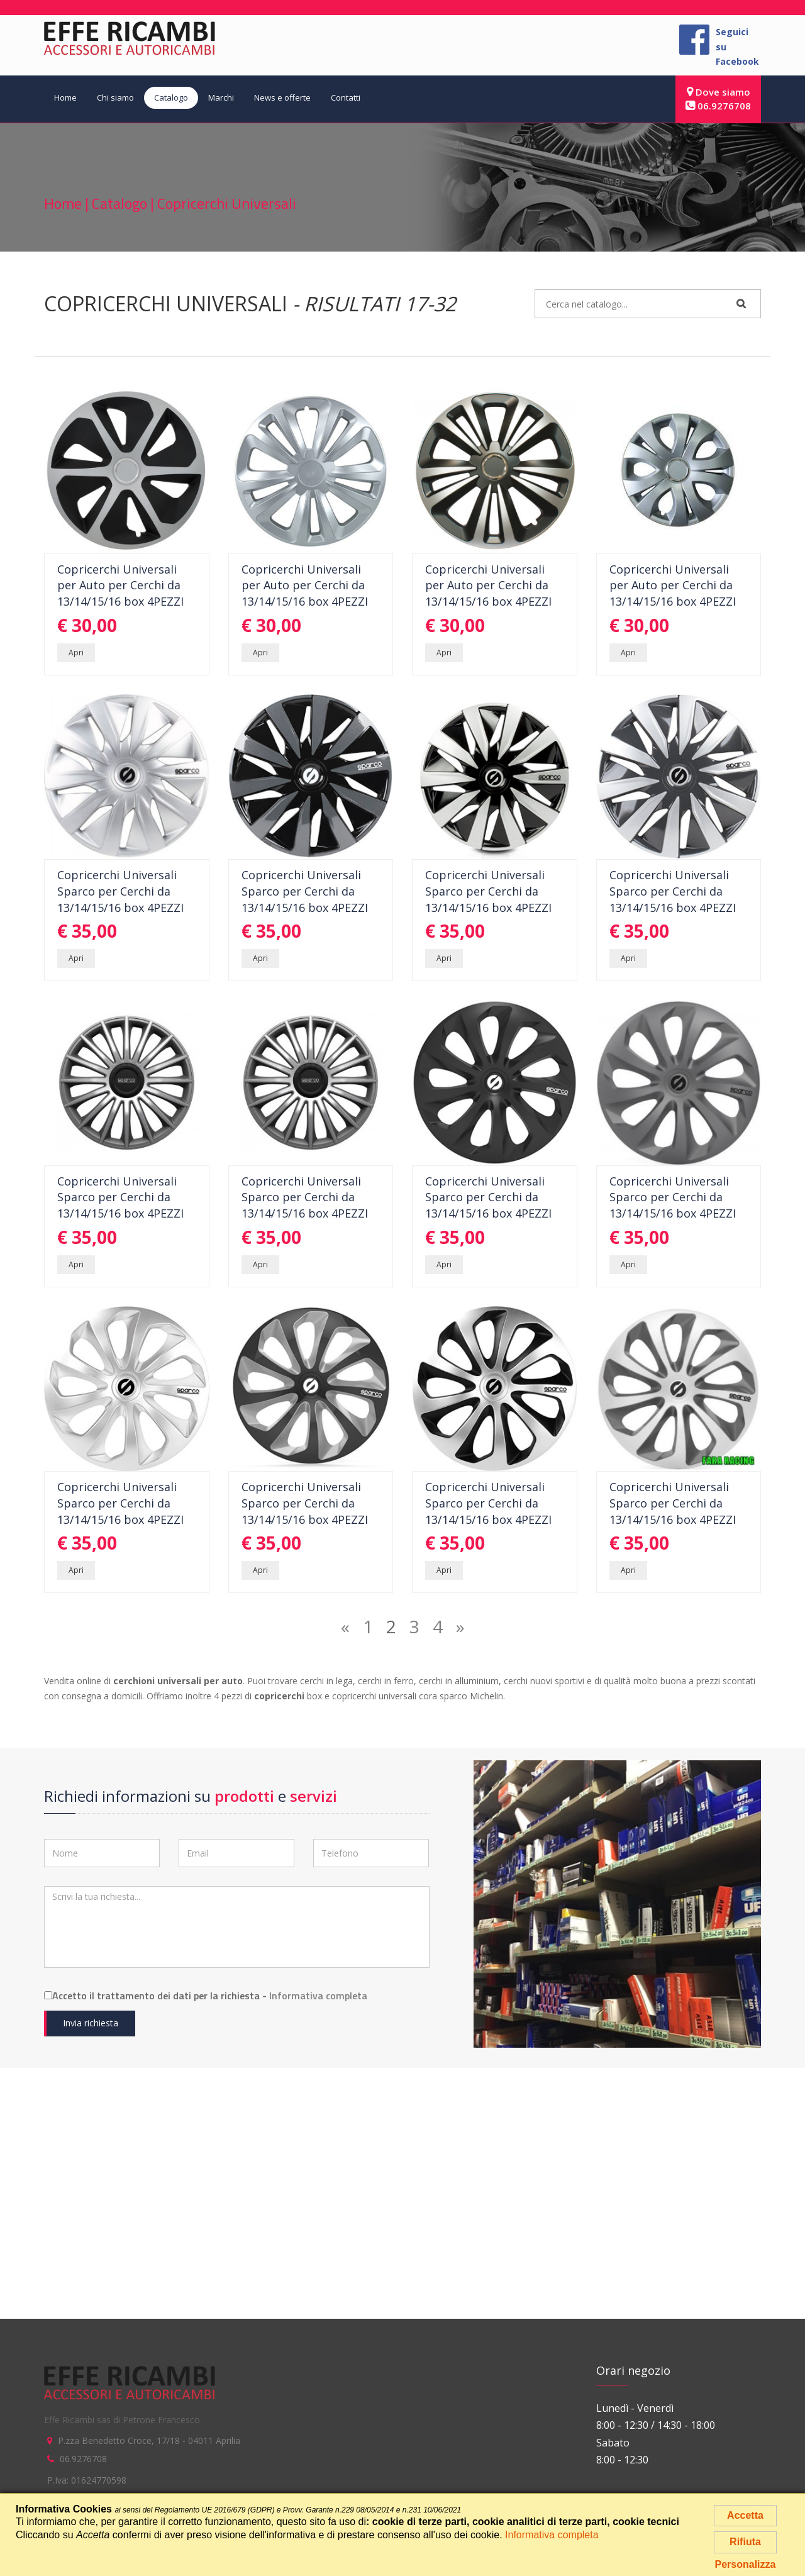  I want to click on Home, so click(65, 97).